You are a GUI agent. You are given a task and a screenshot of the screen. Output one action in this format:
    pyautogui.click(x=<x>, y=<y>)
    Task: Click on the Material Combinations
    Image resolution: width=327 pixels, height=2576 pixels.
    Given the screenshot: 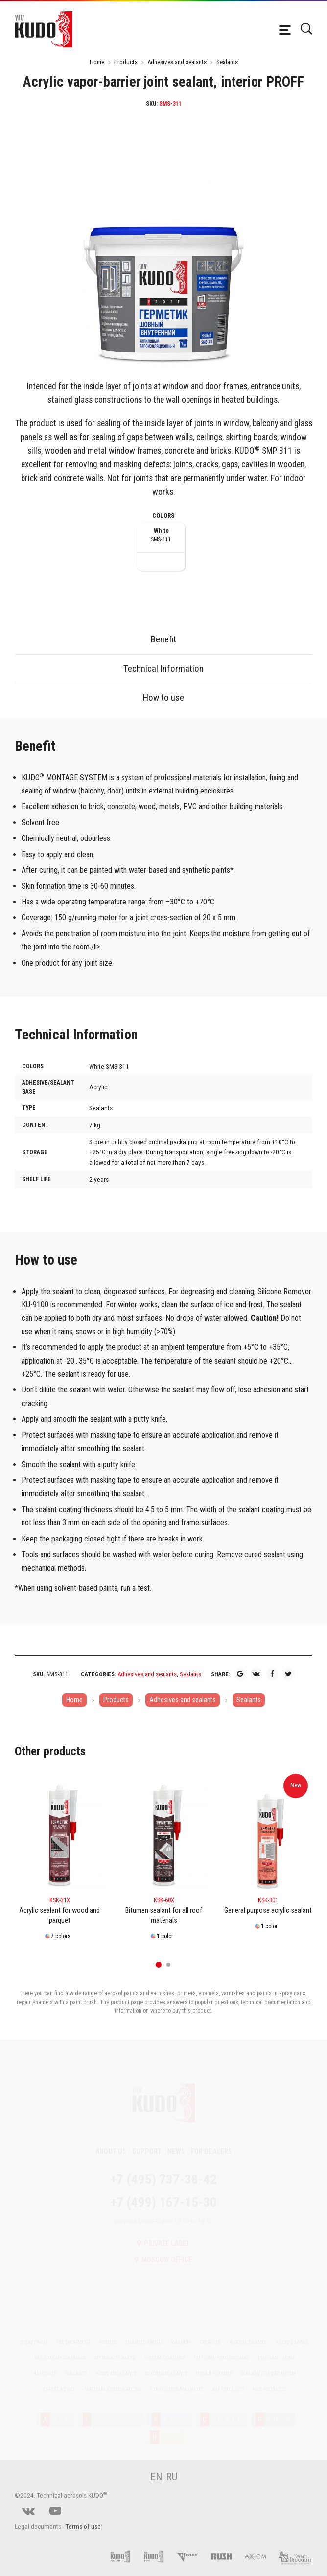 What is the action you would take?
    pyautogui.click(x=113, y=2379)
    